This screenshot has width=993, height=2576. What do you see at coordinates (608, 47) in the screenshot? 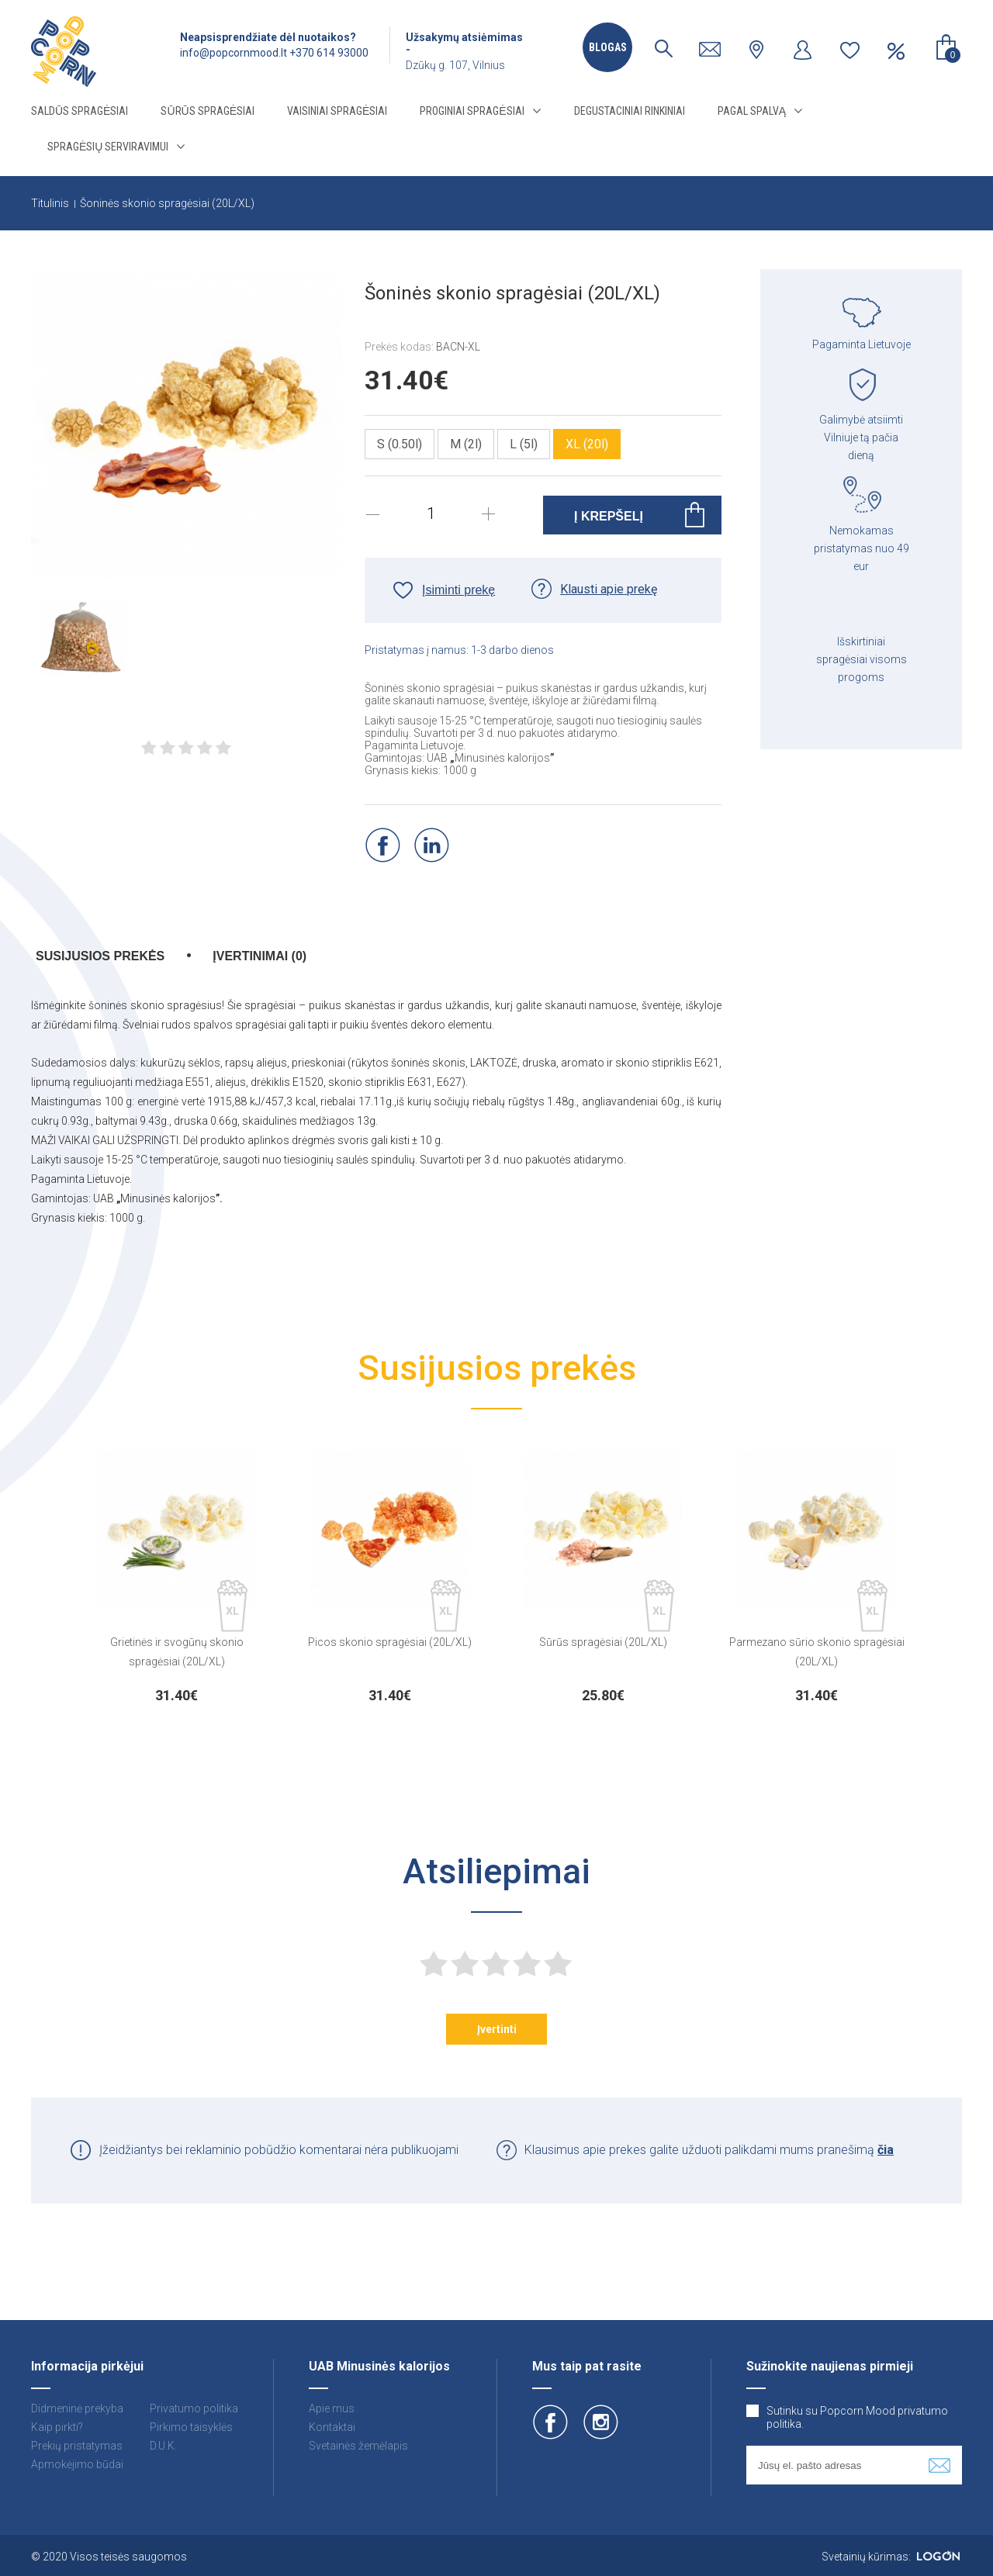
I see `Blogas` at bounding box center [608, 47].